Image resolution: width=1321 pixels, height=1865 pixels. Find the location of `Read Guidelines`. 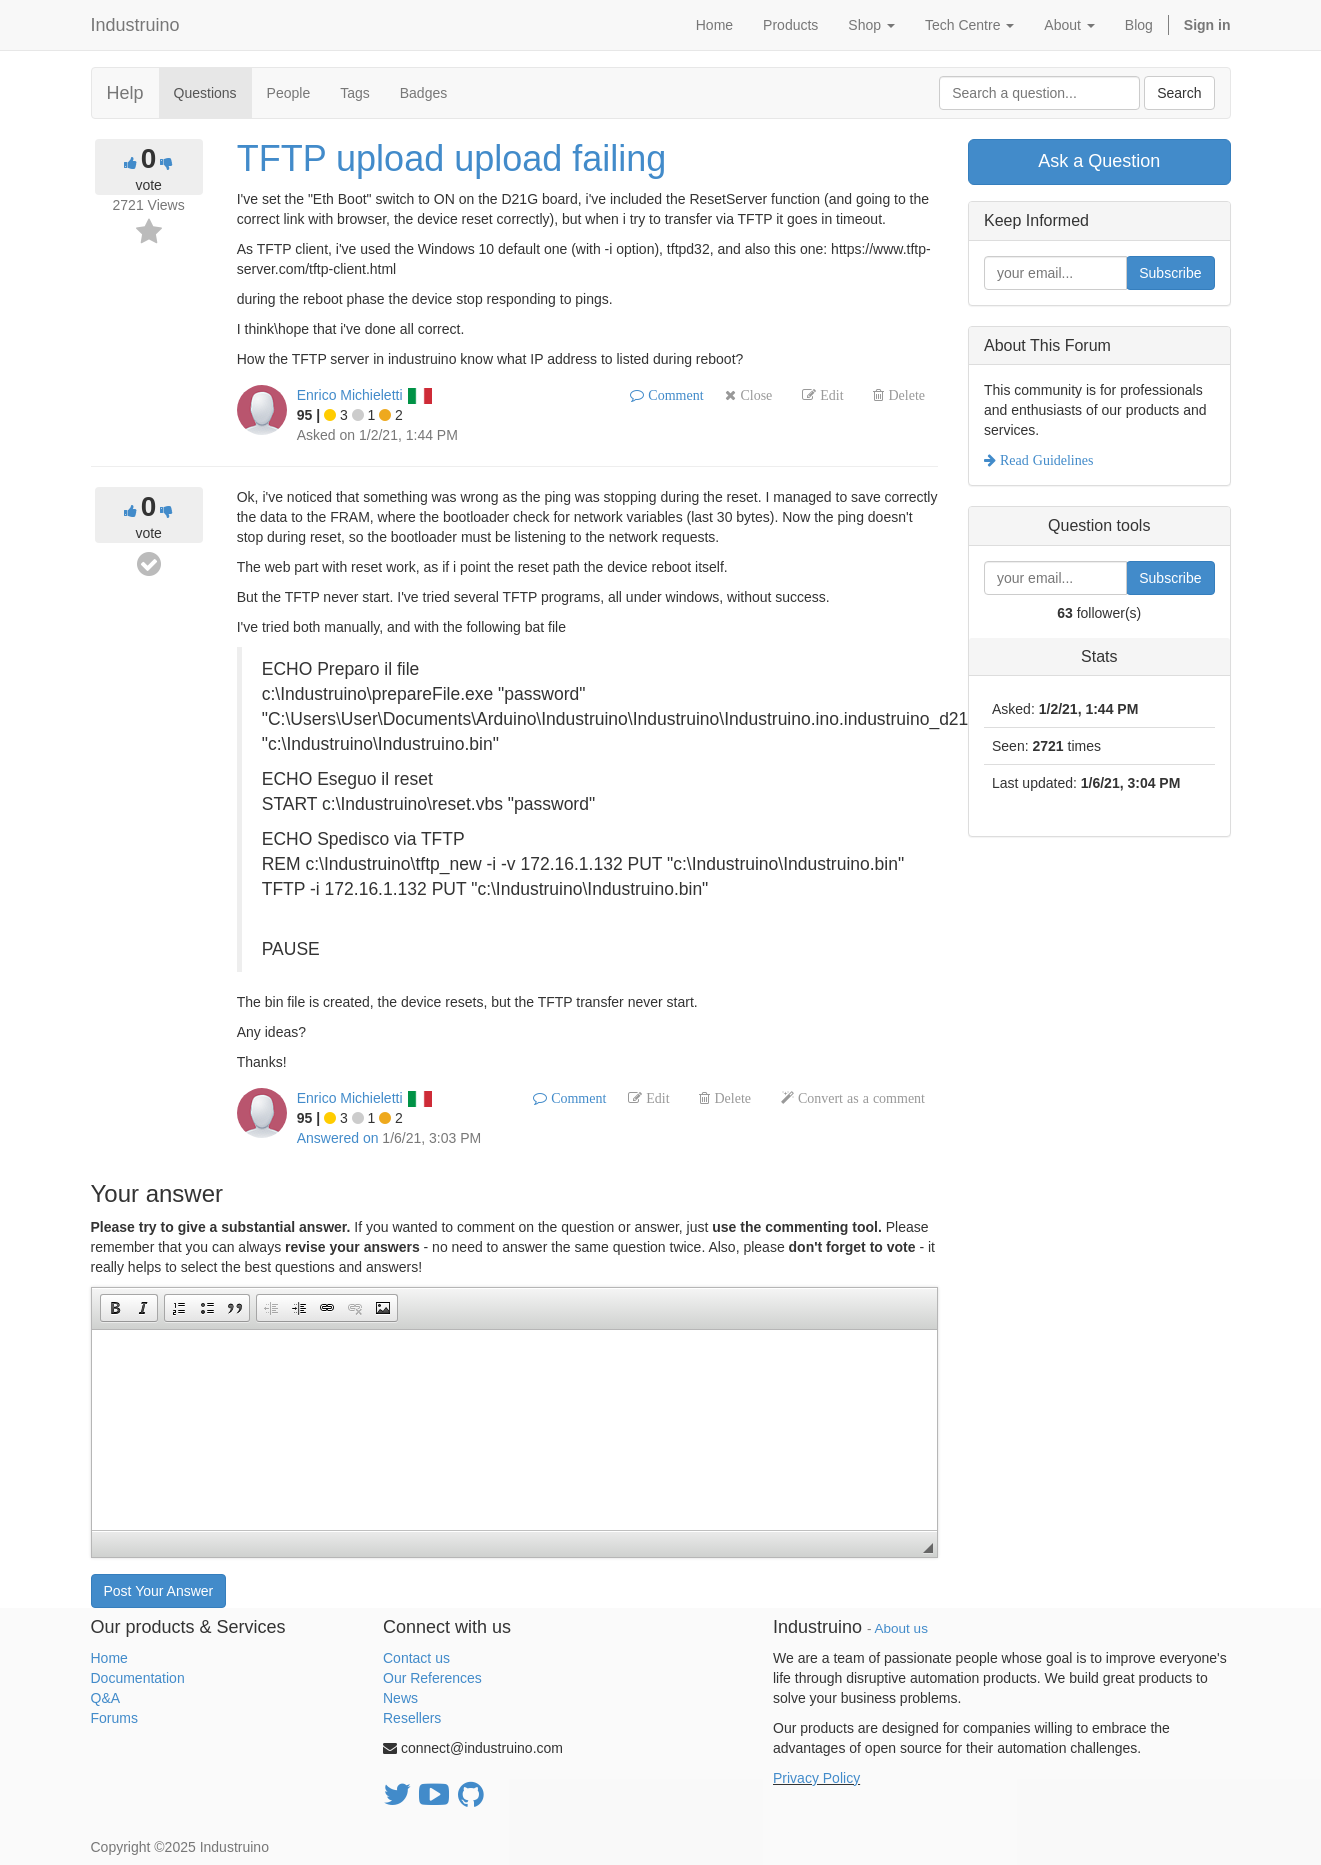

Read Guidelines is located at coordinates (1044, 460).